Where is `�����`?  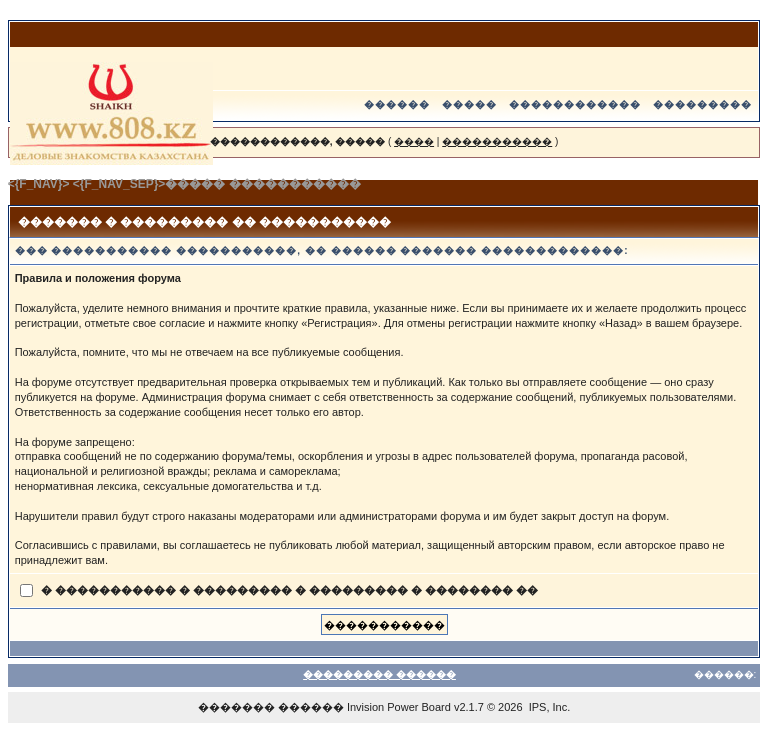 ����� is located at coordinates (469, 104).